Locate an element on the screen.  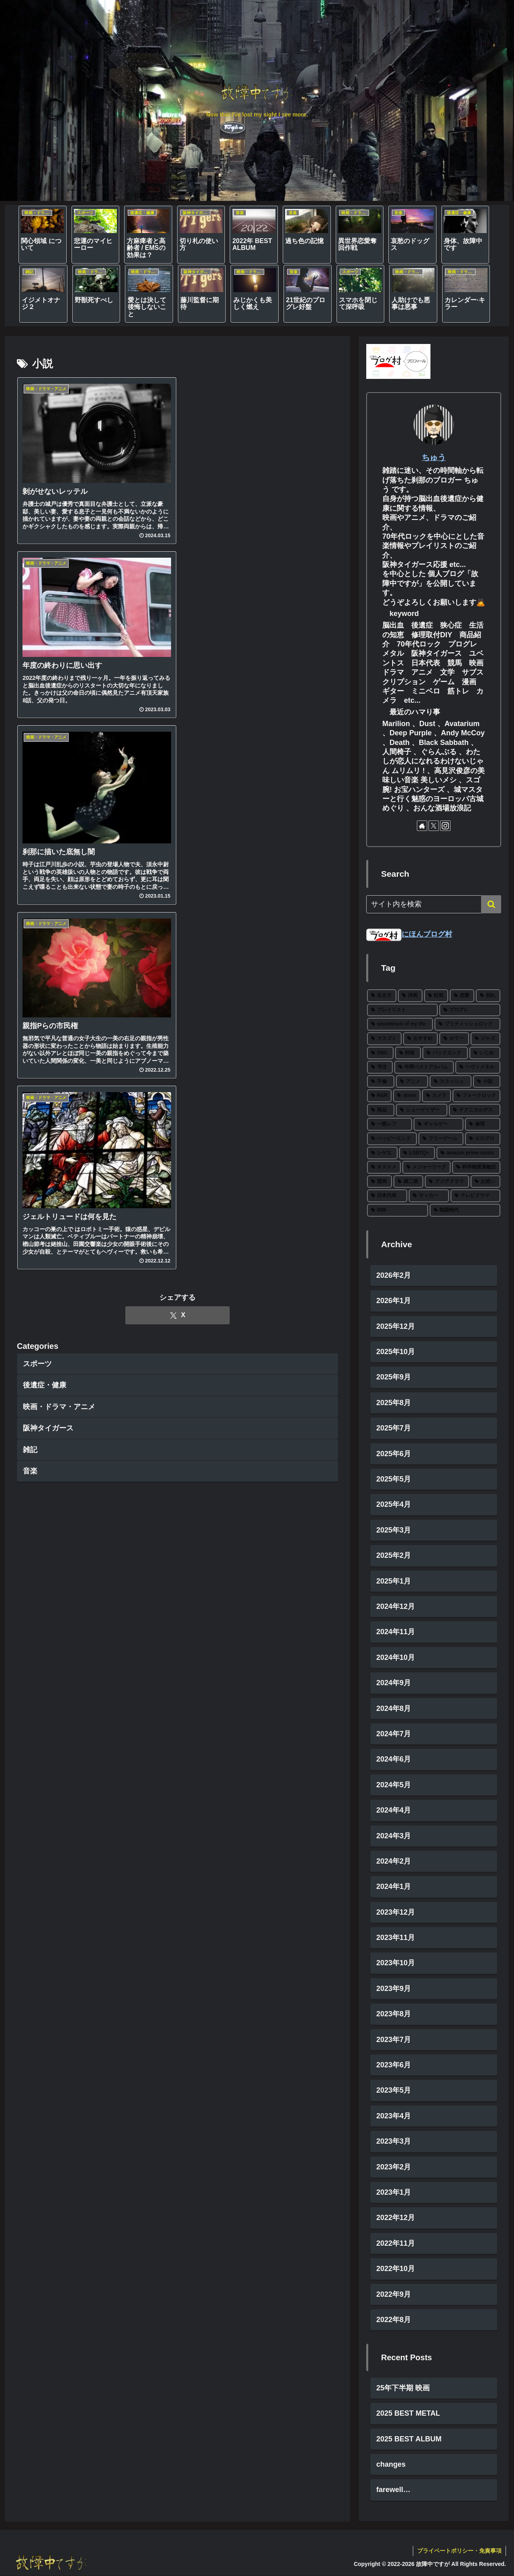
[オススメ (2個の項目)] is located at coordinates (384, 1167).